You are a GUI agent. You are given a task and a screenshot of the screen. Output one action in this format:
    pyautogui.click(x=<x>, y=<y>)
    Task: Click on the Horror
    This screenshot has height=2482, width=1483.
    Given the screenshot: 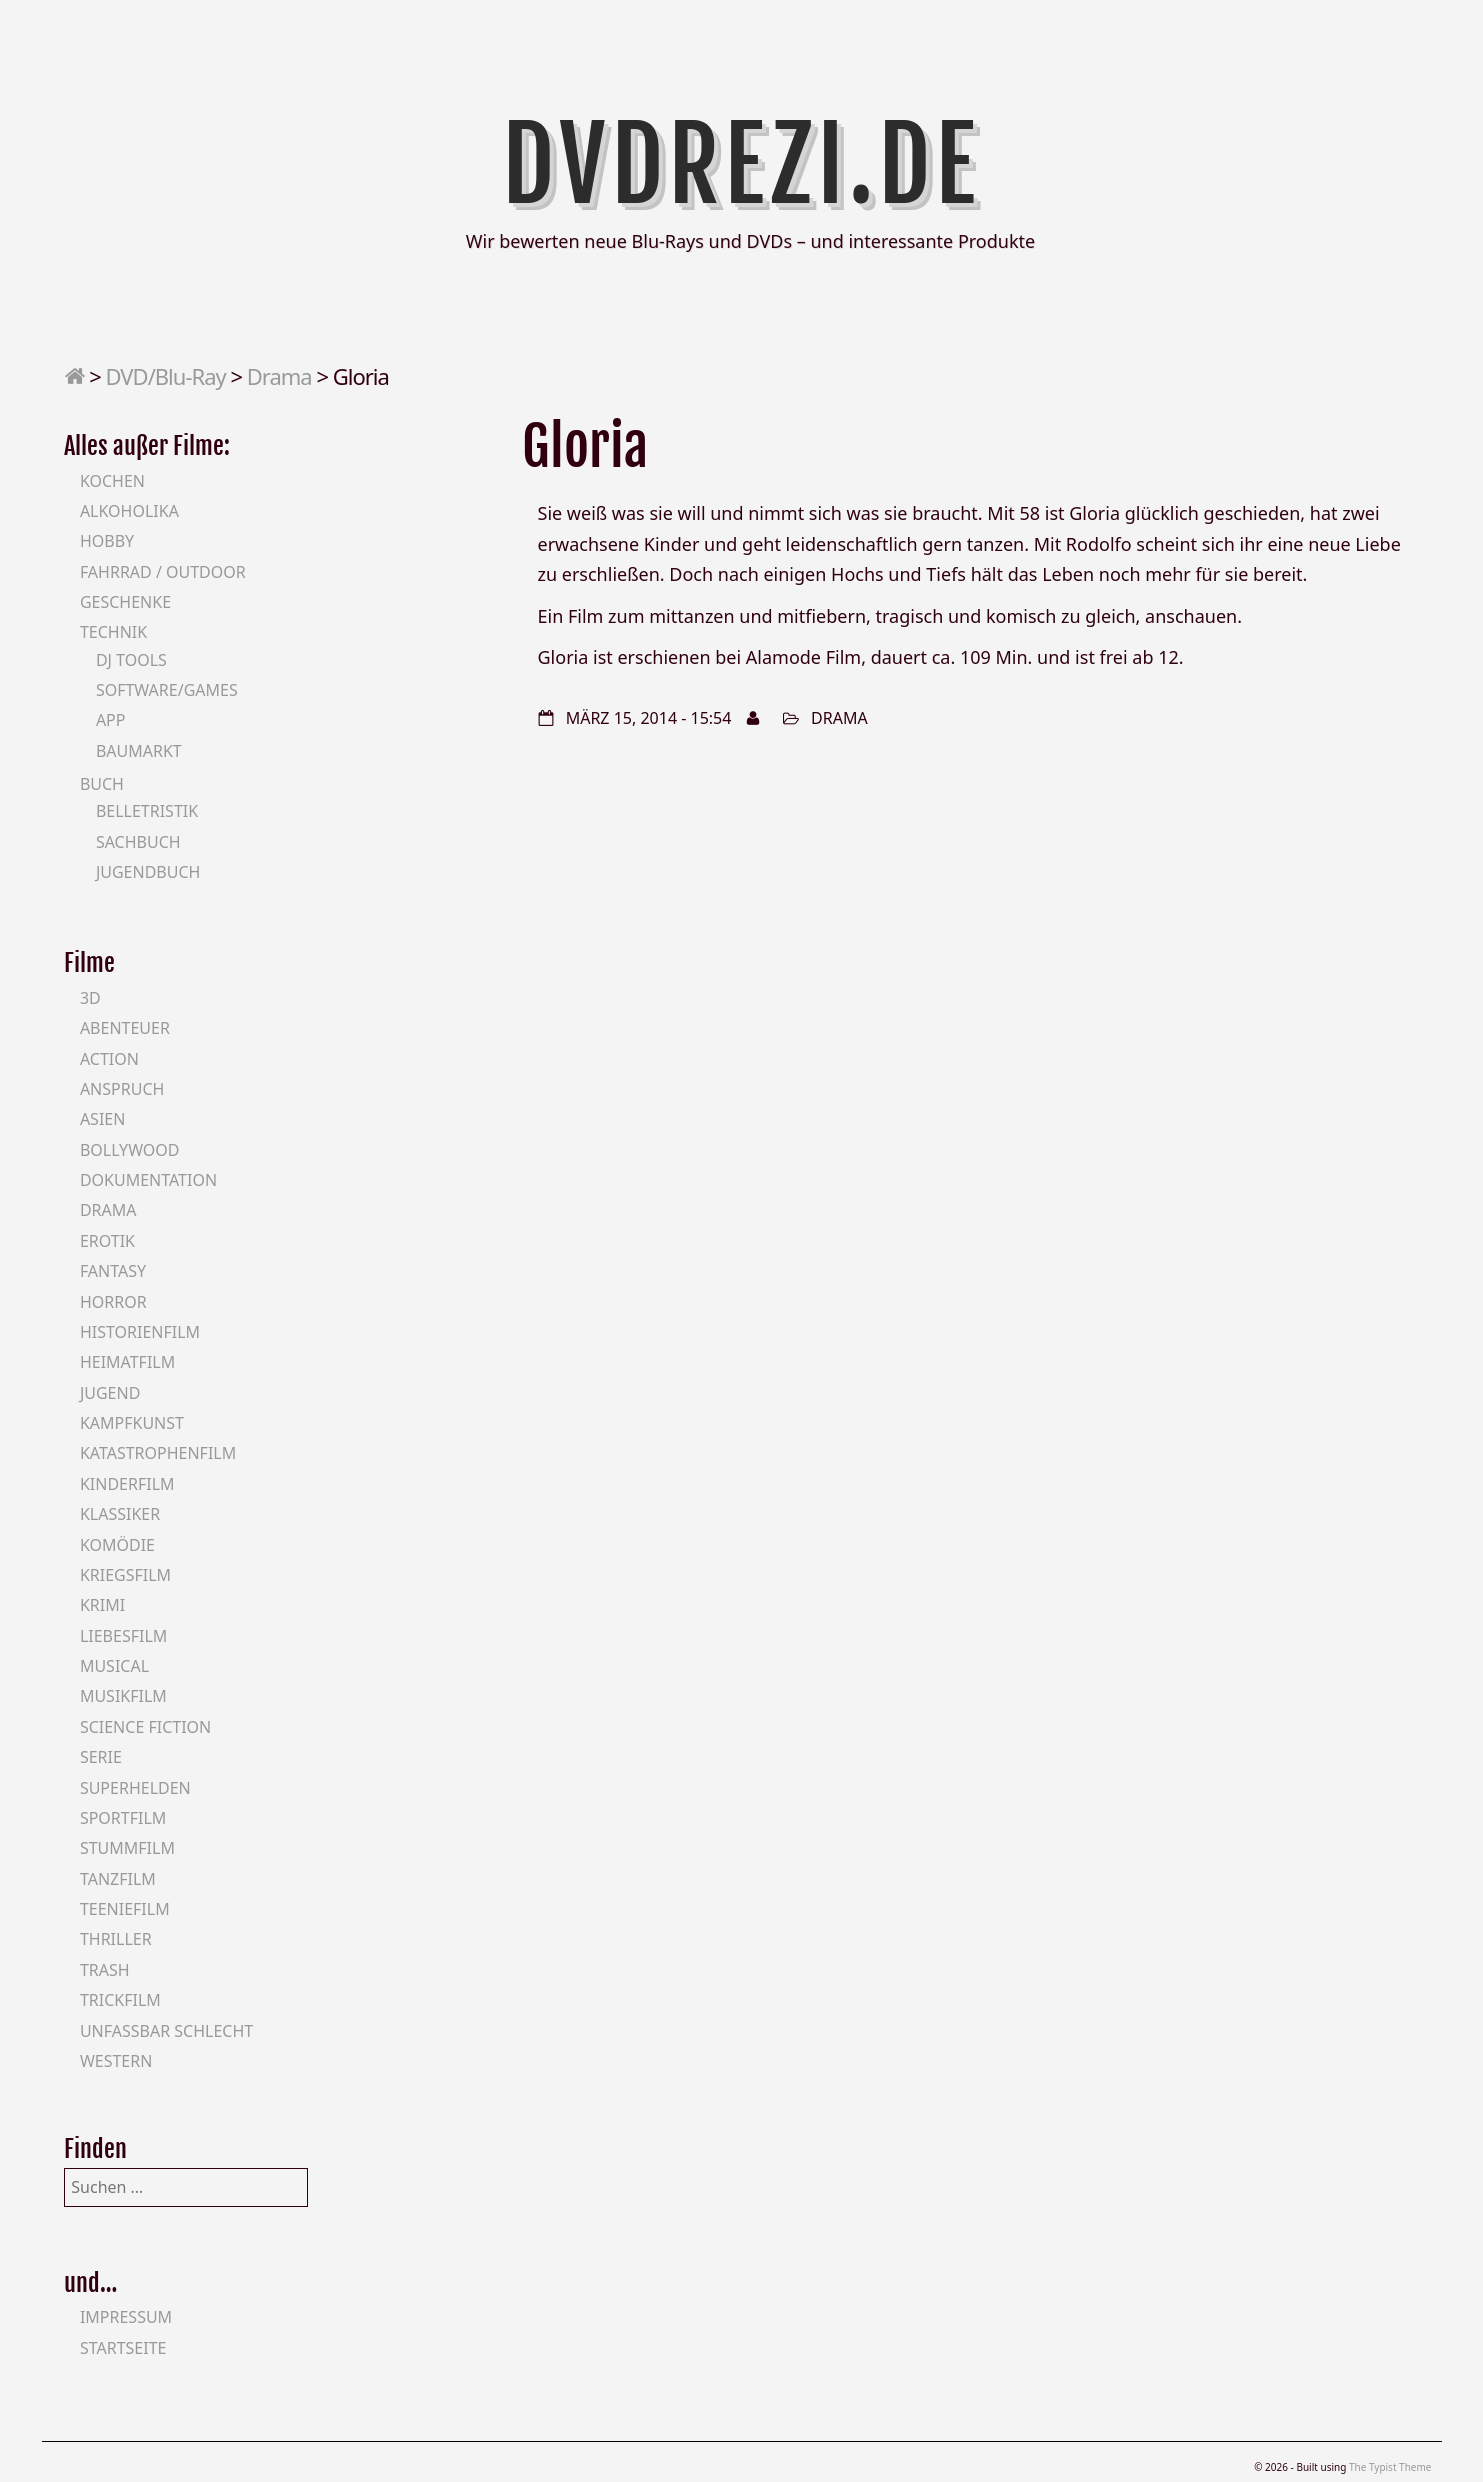 What is the action you would take?
    pyautogui.click(x=113, y=1302)
    